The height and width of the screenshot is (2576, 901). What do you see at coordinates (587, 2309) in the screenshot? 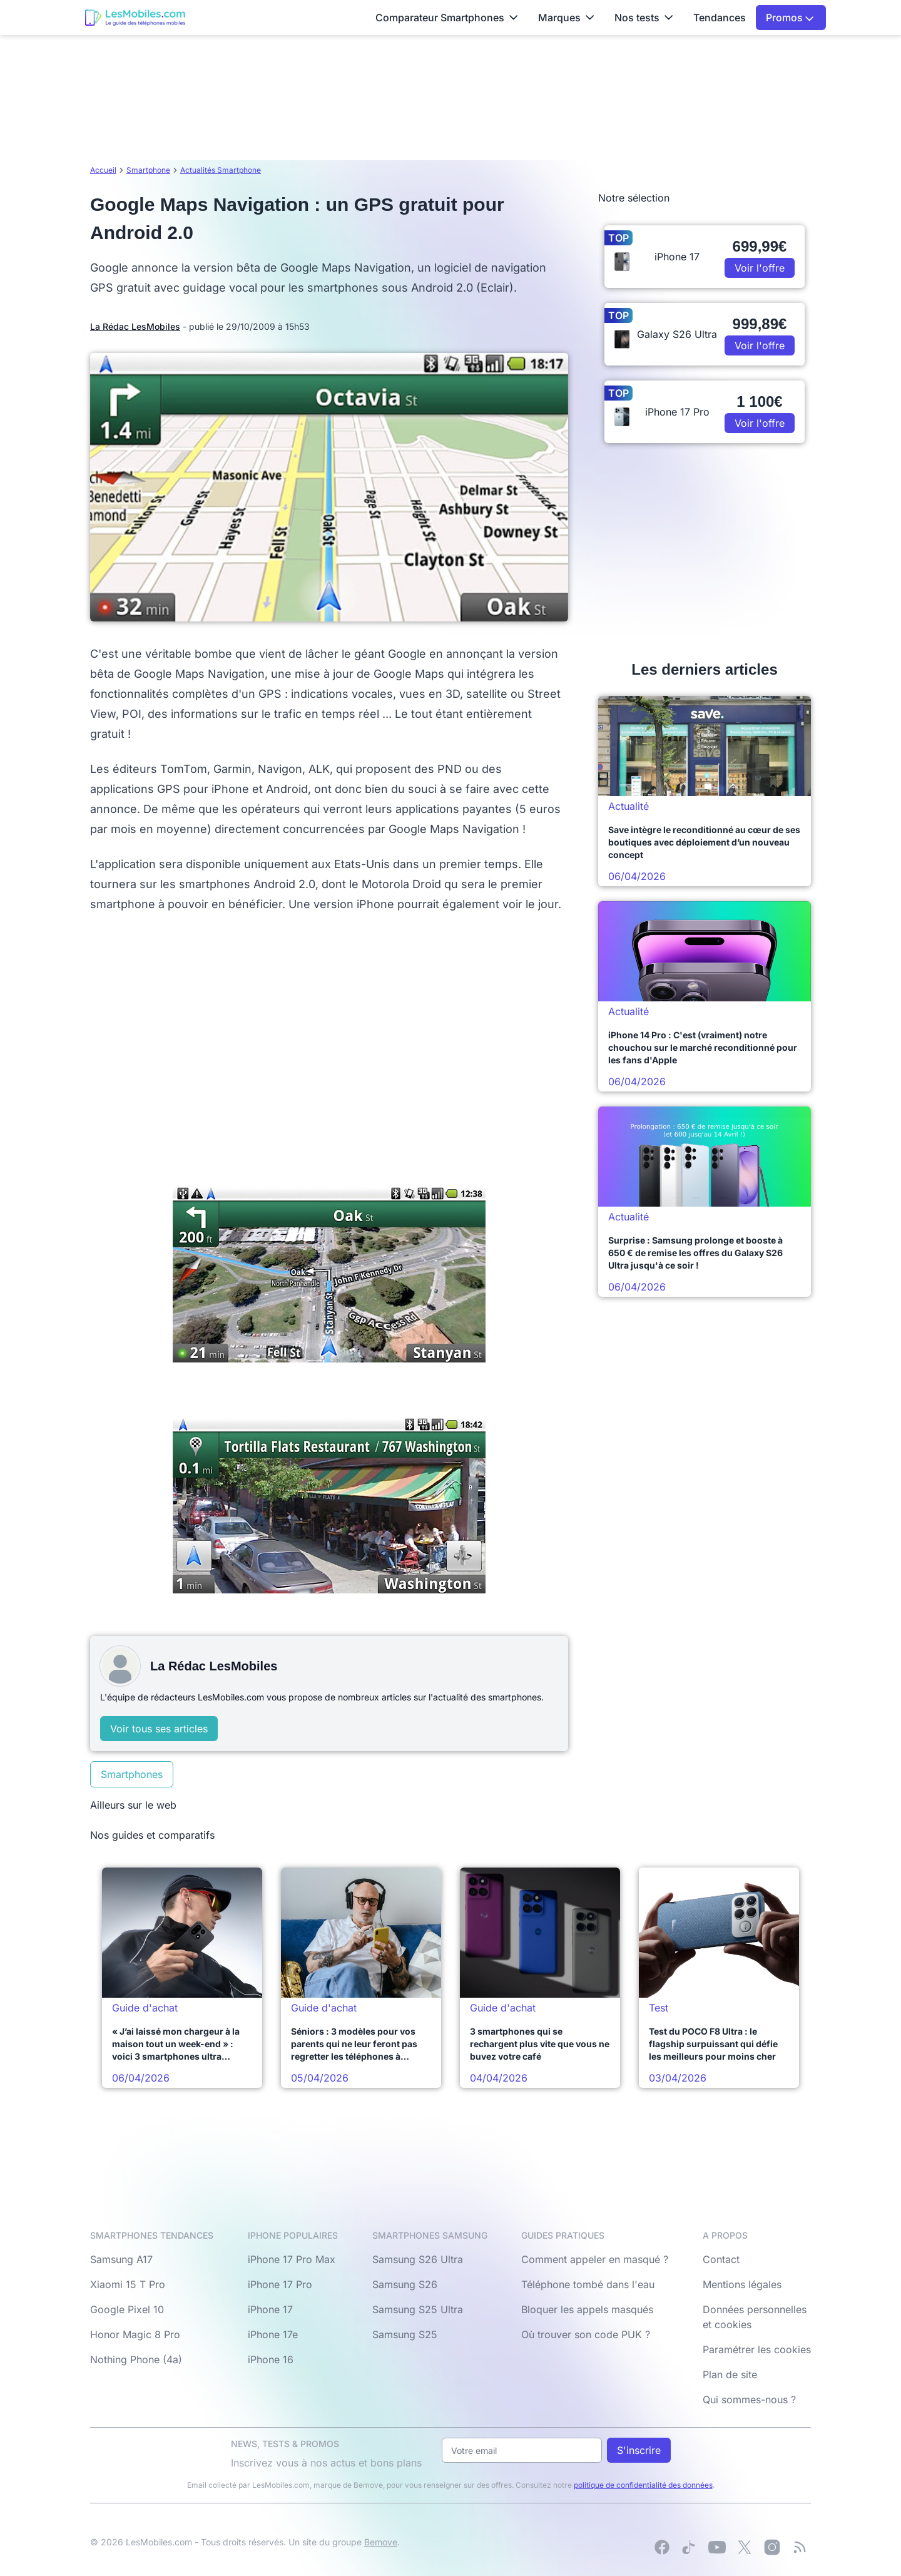
I see `Bloquer les appels masqués` at bounding box center [587, 2309].